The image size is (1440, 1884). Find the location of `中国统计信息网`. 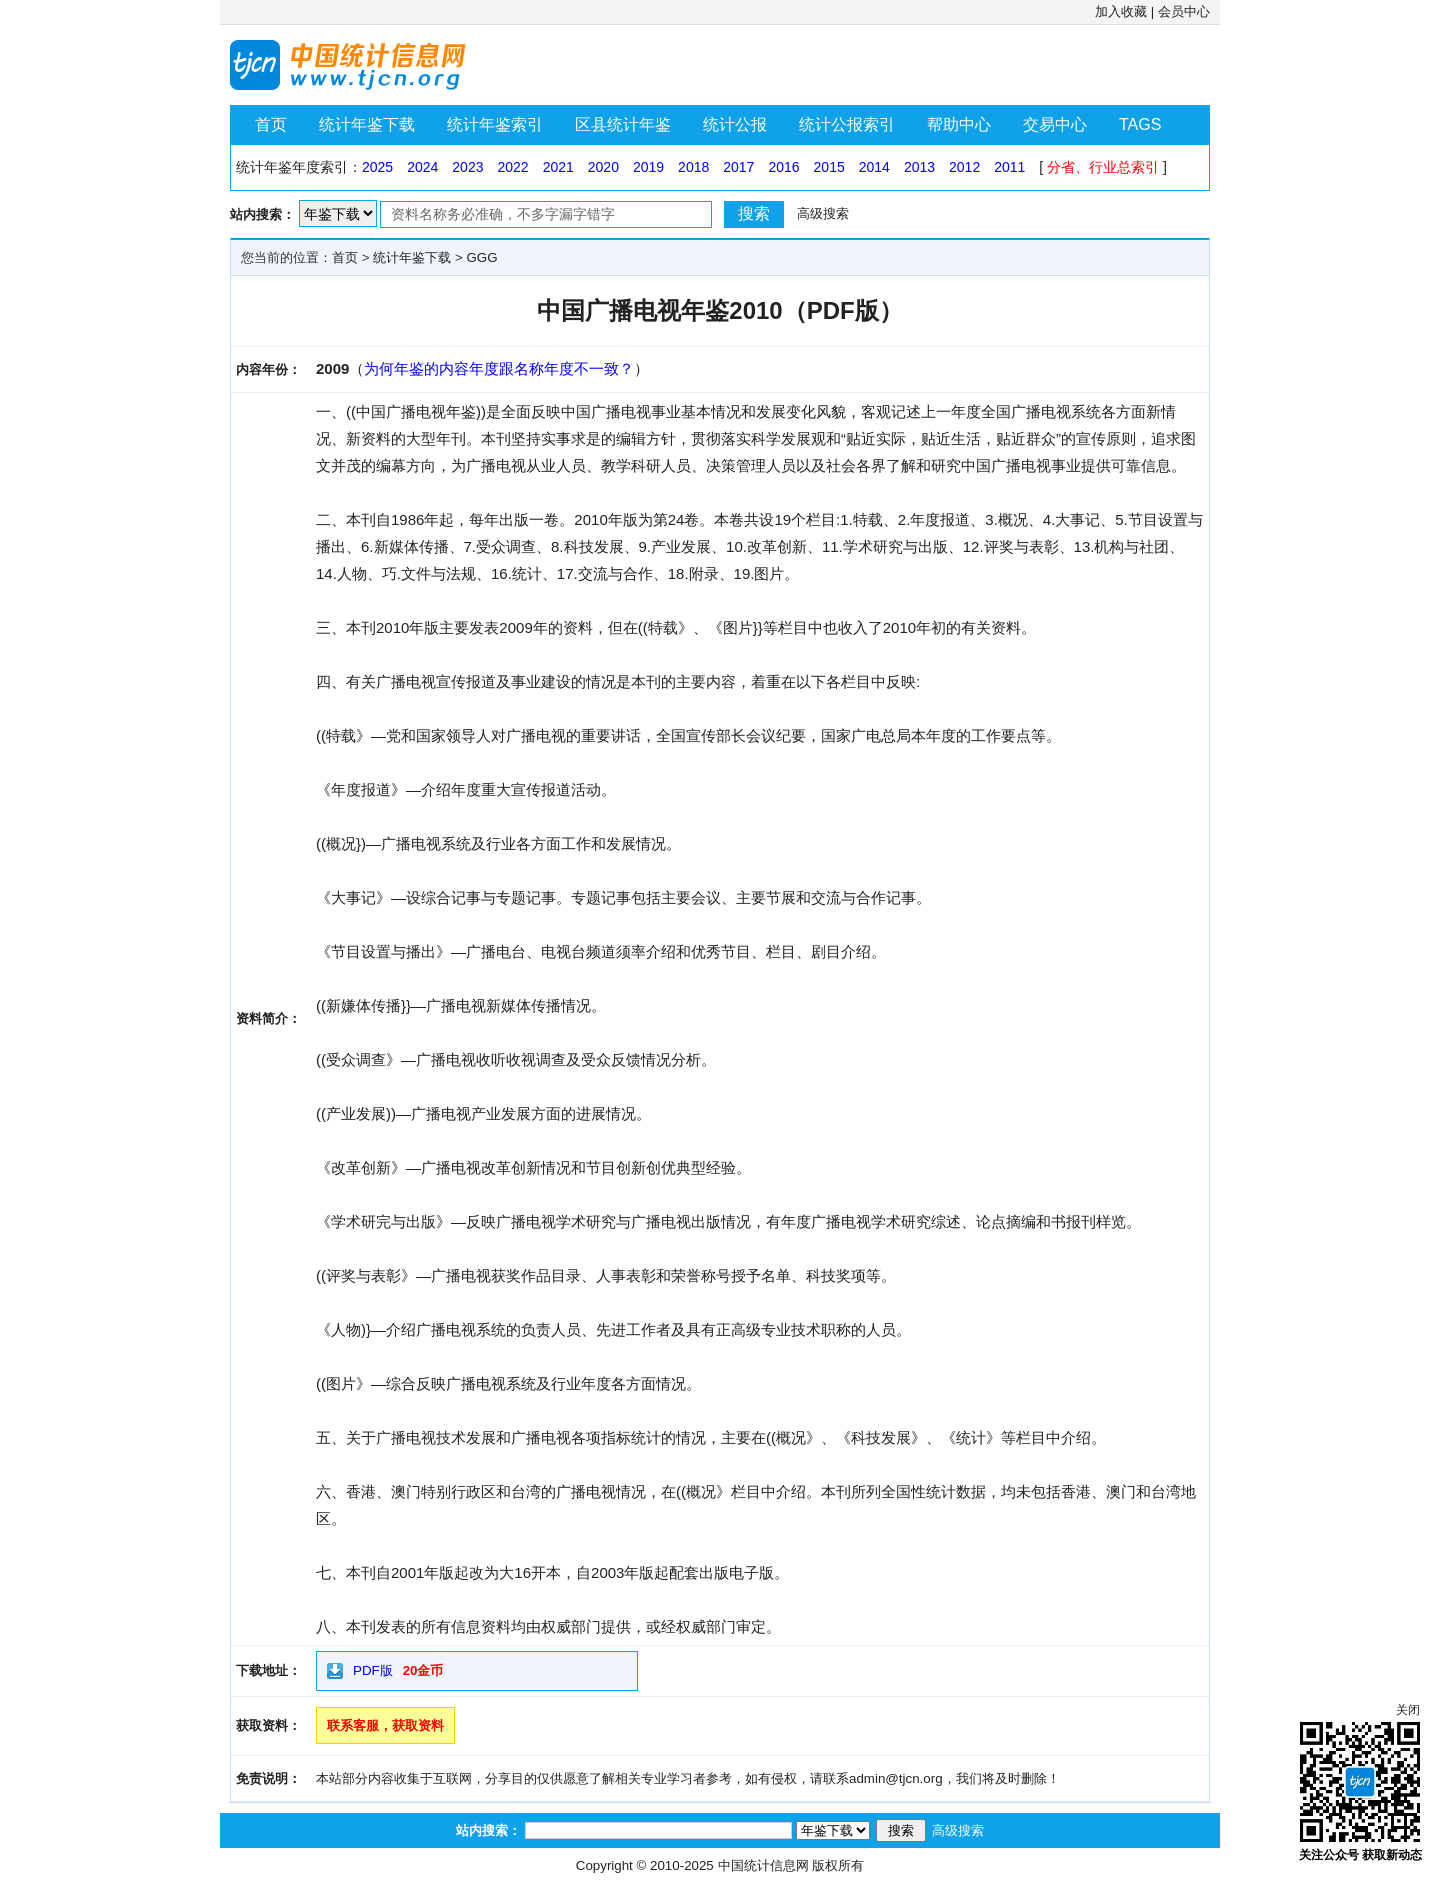

中国统计信息网 is located at coordinates (763, 1865).